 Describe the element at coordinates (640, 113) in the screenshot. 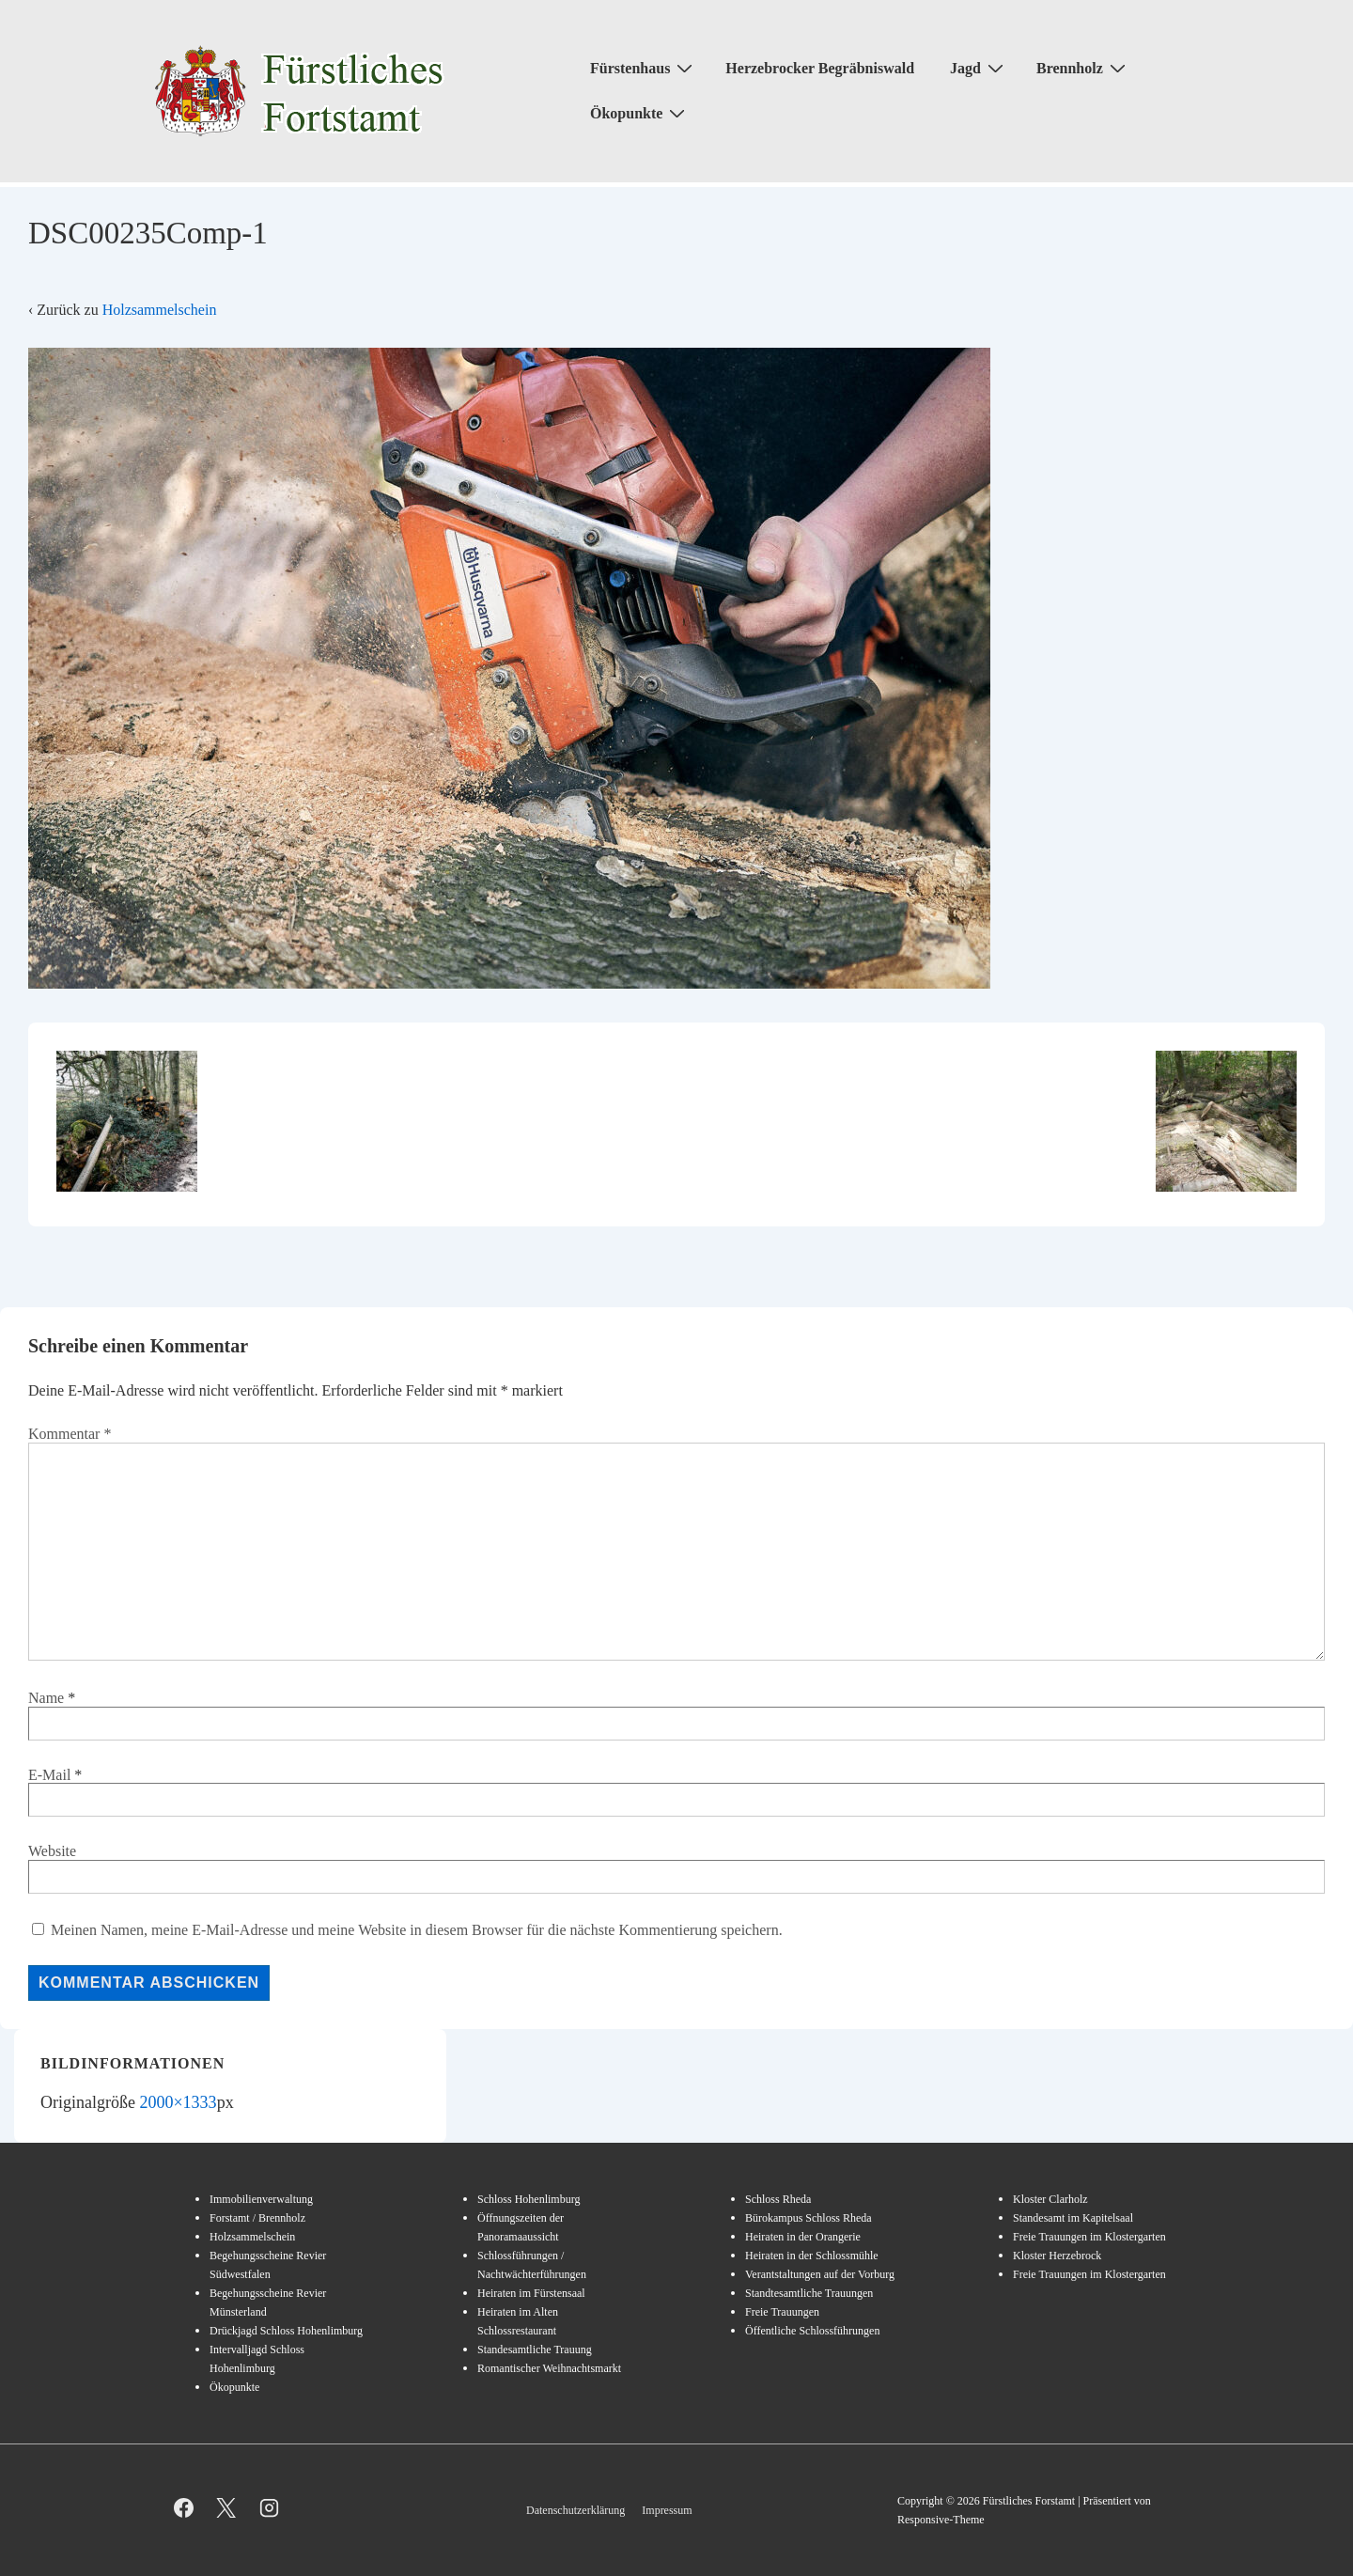

I see `Ökopunkte` at that location.